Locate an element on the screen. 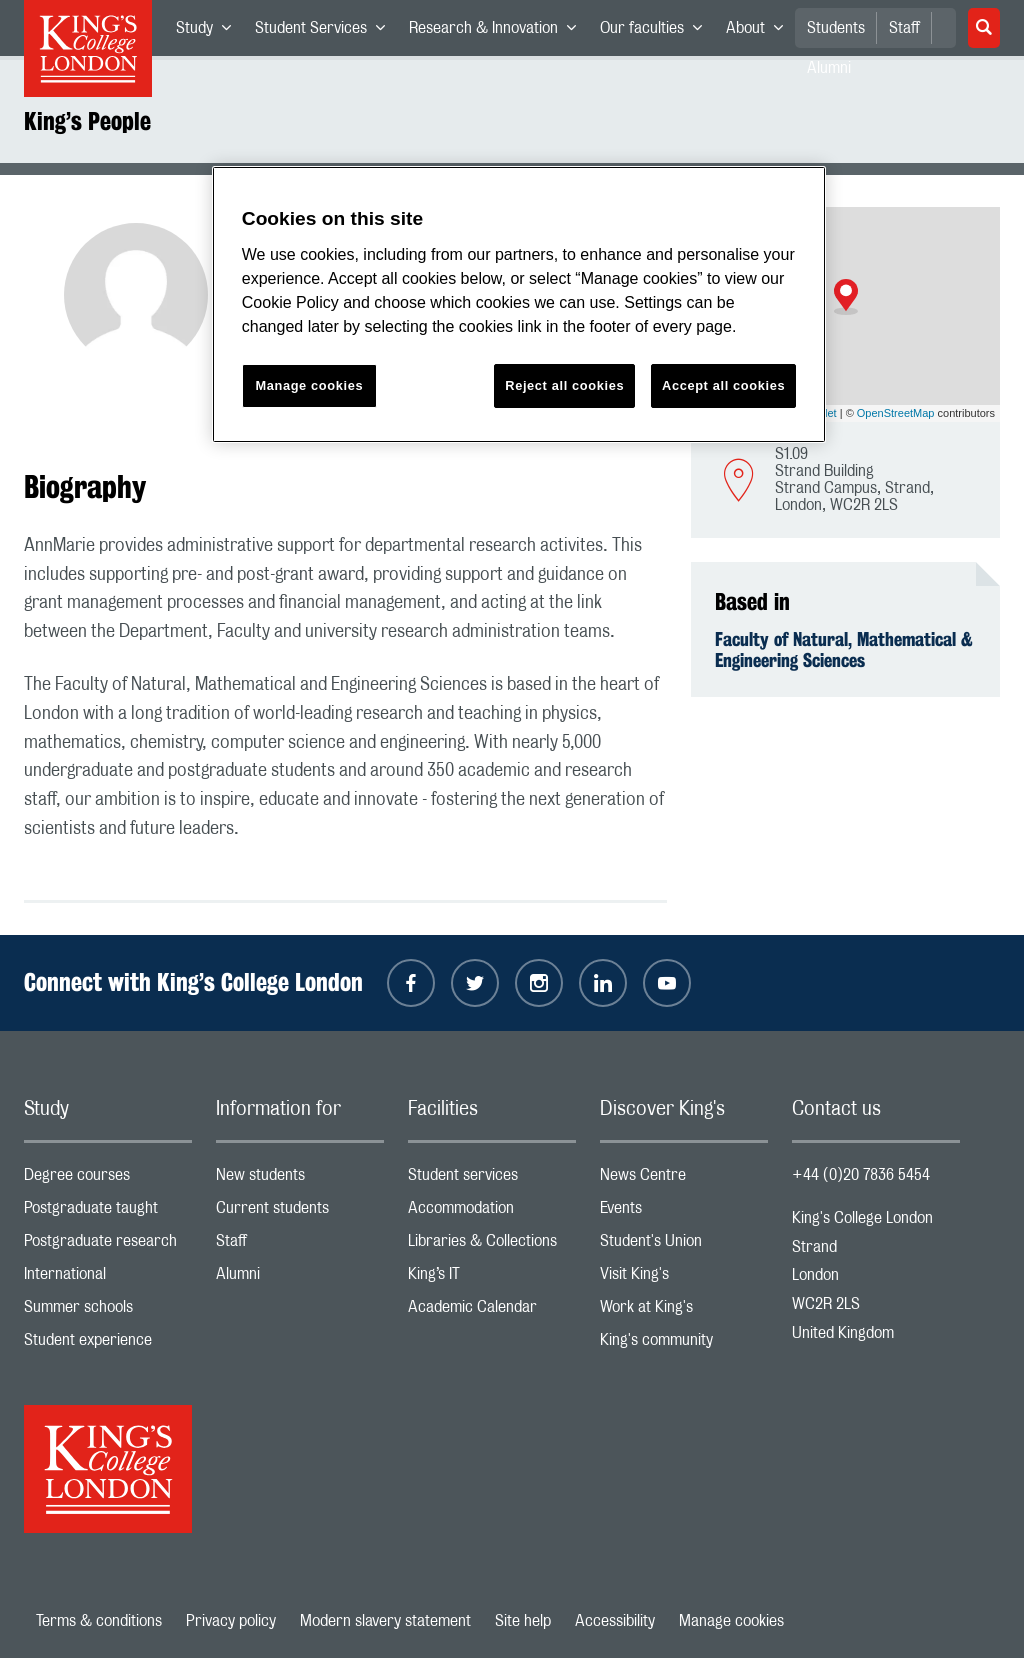 This screenshot has height=1658, width=1024. Accessibility is located at coordinates (615, 1621).